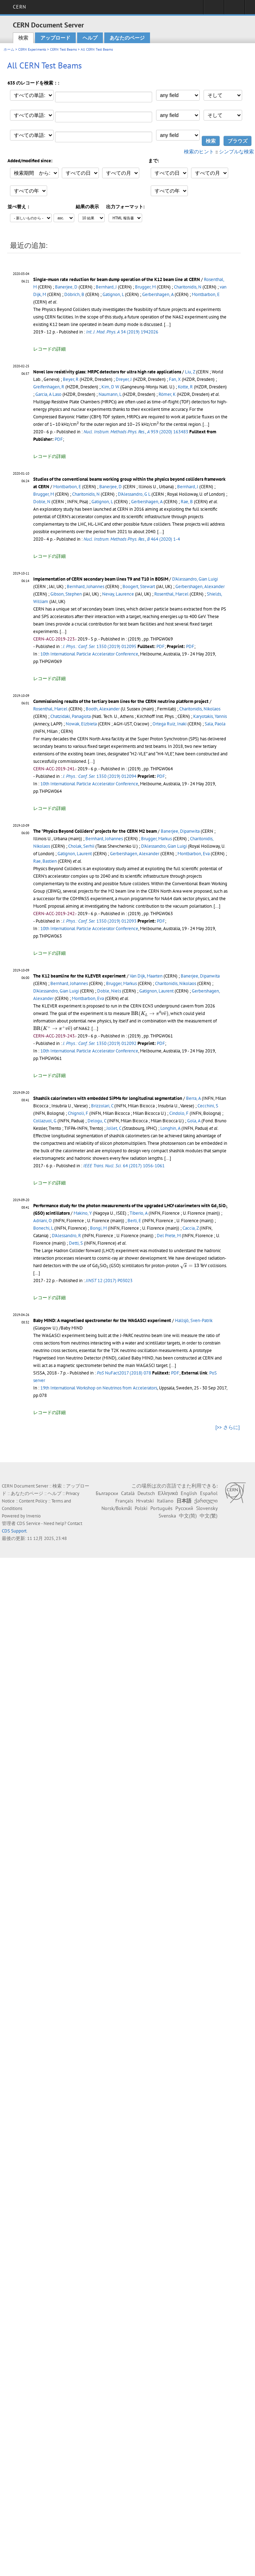  I want to click on Rosenthal, Marcel, so click(171, 594).